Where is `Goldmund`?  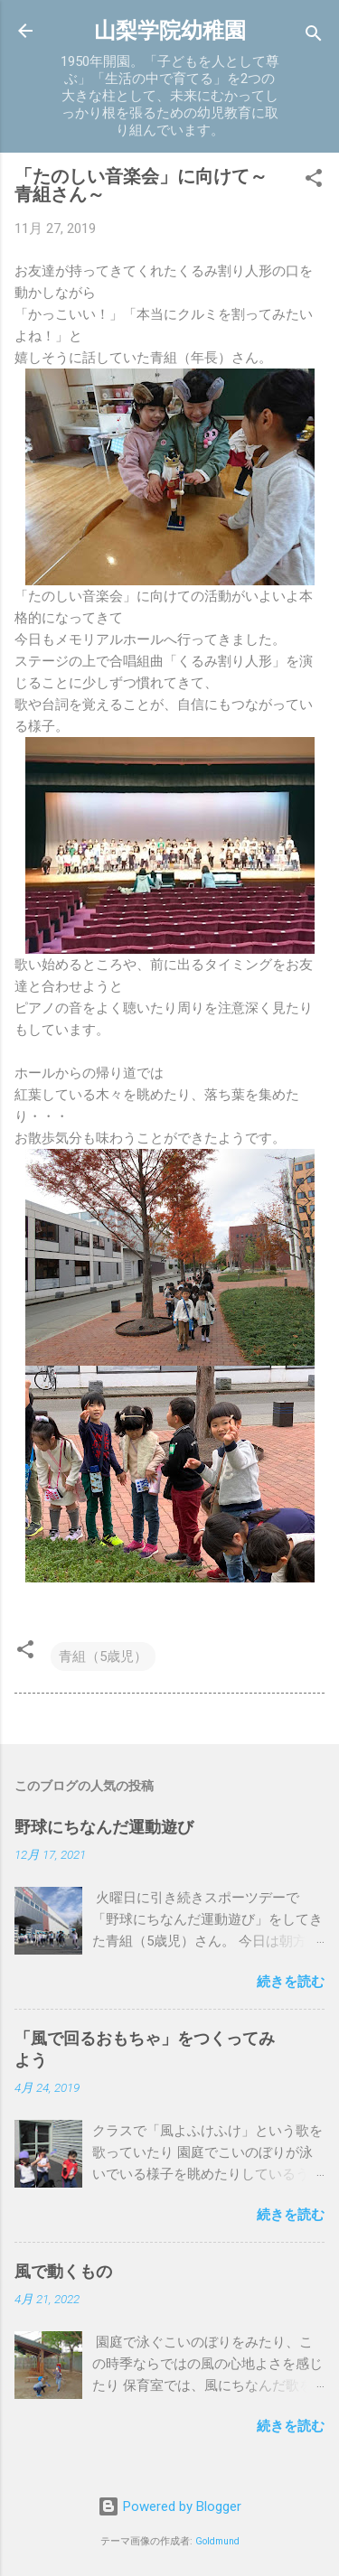
Goldmund is located at coordinates (217, 2541).